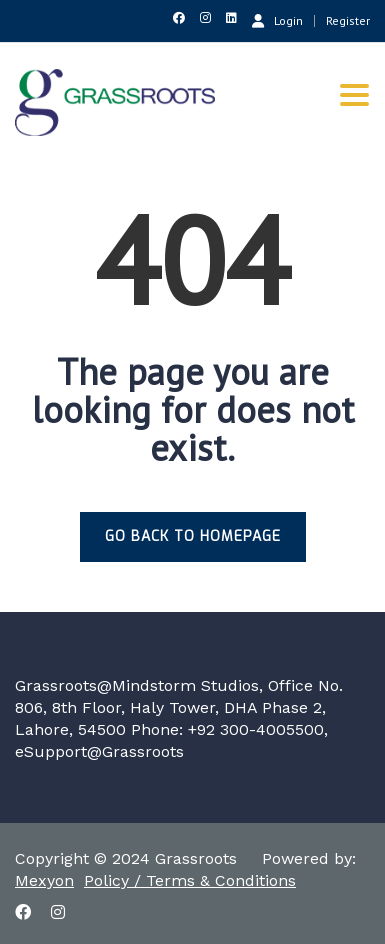 The image size is (385, 944). What do you see at coordinates (190, 880) in the screenshot?
I see `Policy / Terms & Conditions` at bounding box center [190, 880].